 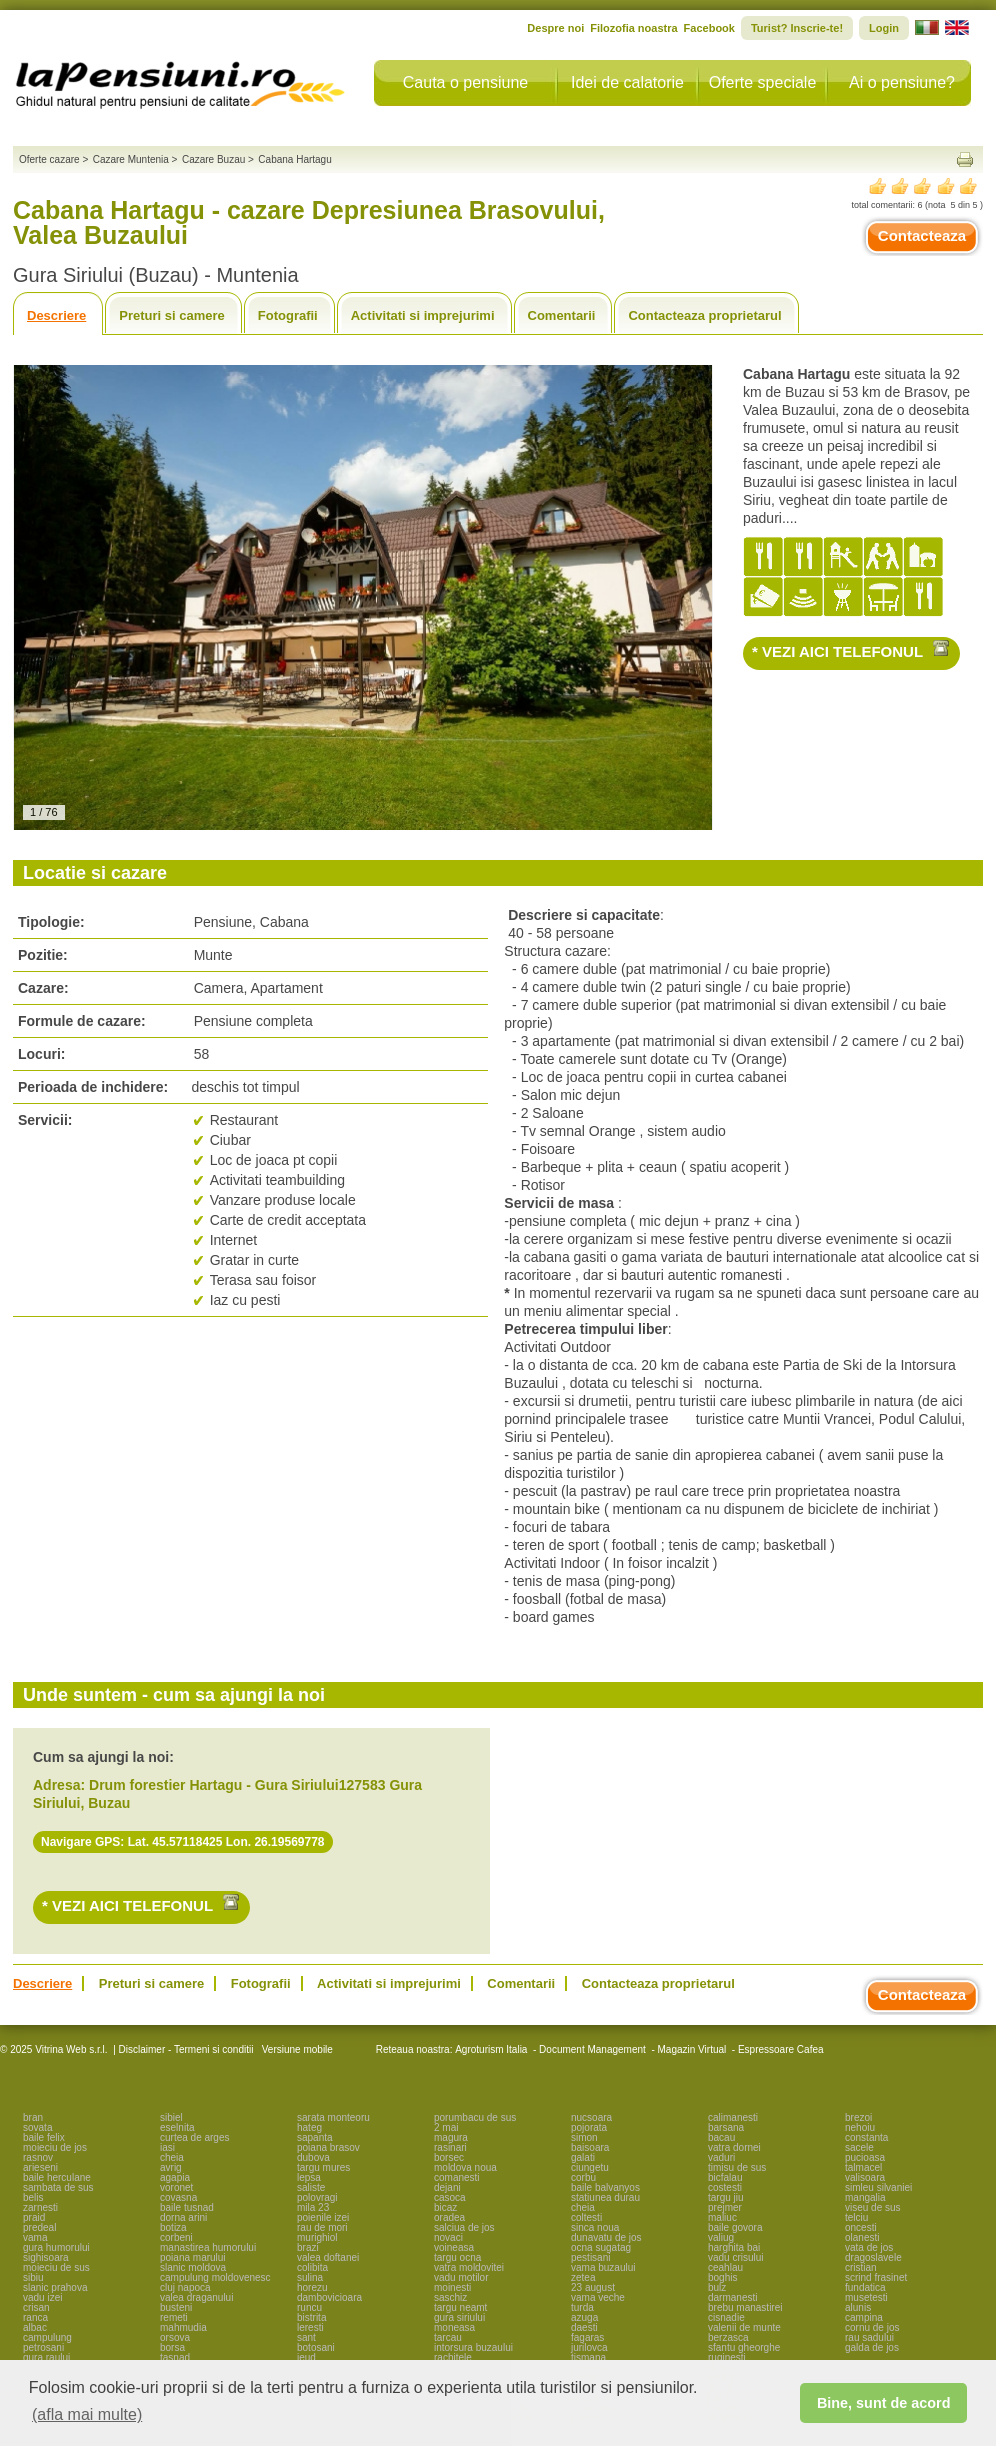 What do you see at coordinates (173, 2227) in the screenshot?
I see `botiza` at bounding box center [173, 2227].